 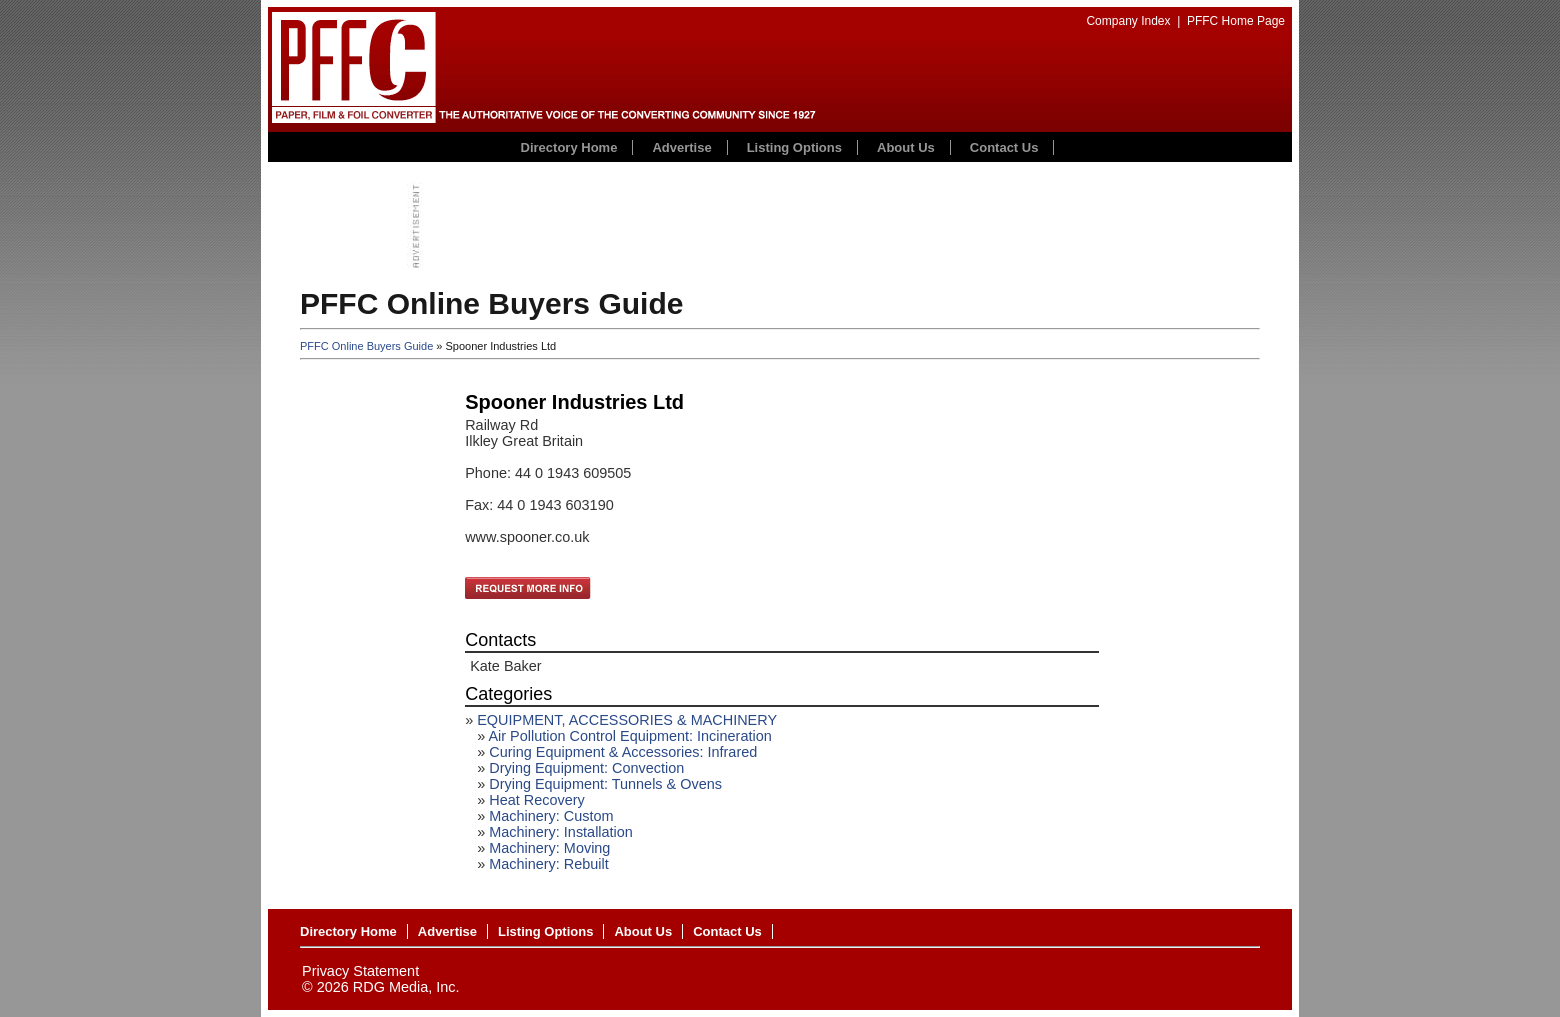 What do you see at coordinates (605, 784) in the screenshot?
I see `Drying Equipment: Tunnels & Ovens` at bounding box center [605, 784].